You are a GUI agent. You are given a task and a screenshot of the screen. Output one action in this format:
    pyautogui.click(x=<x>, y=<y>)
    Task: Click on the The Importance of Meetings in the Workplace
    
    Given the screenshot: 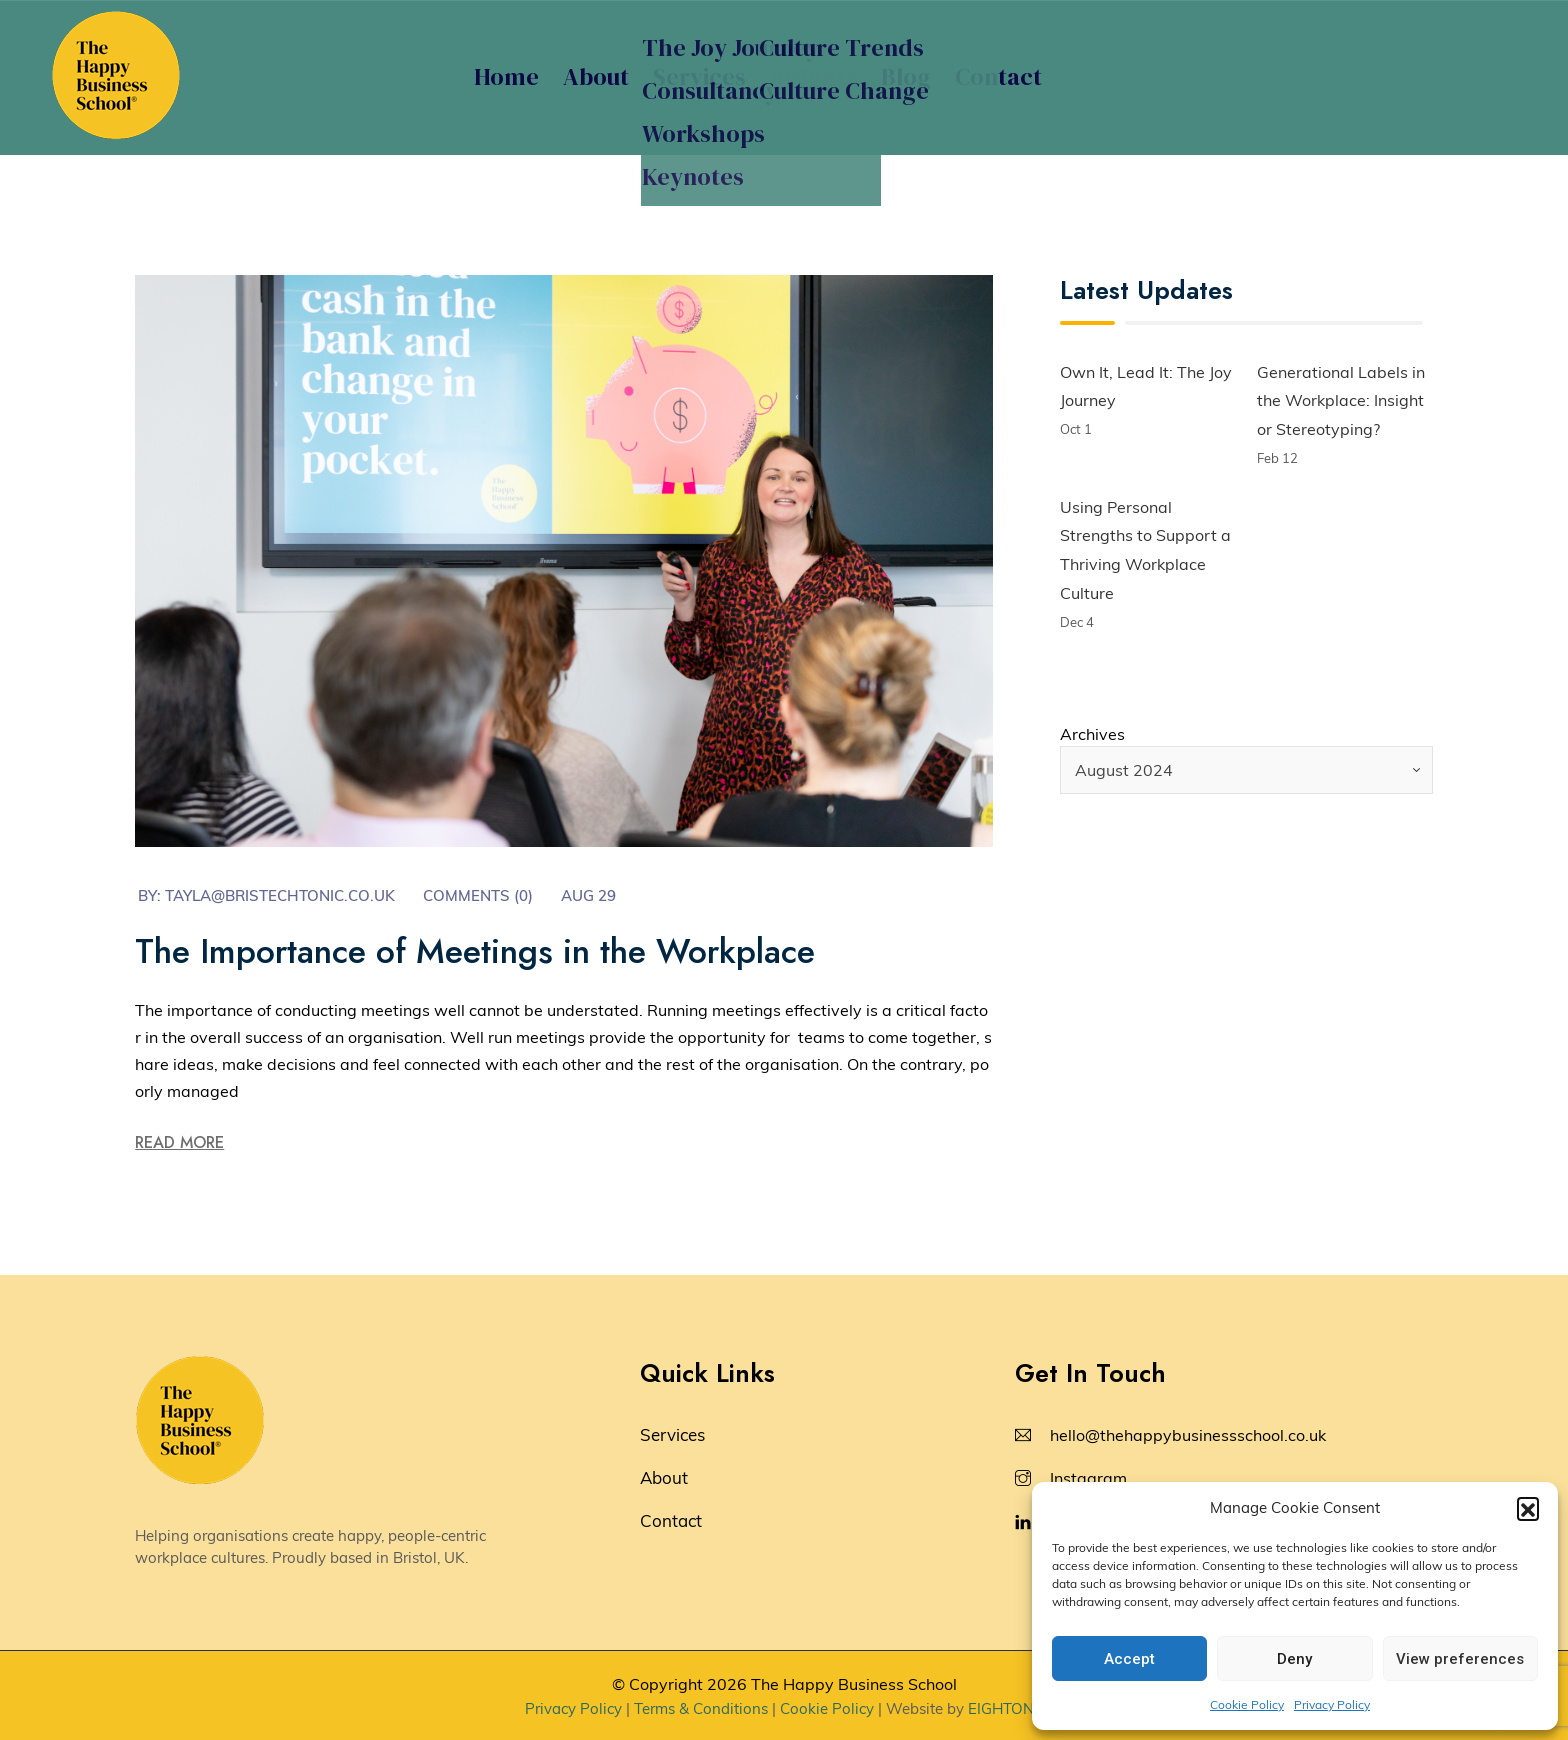 What is the action you would take?
    pyautogui.click(x=475, y=951)
    